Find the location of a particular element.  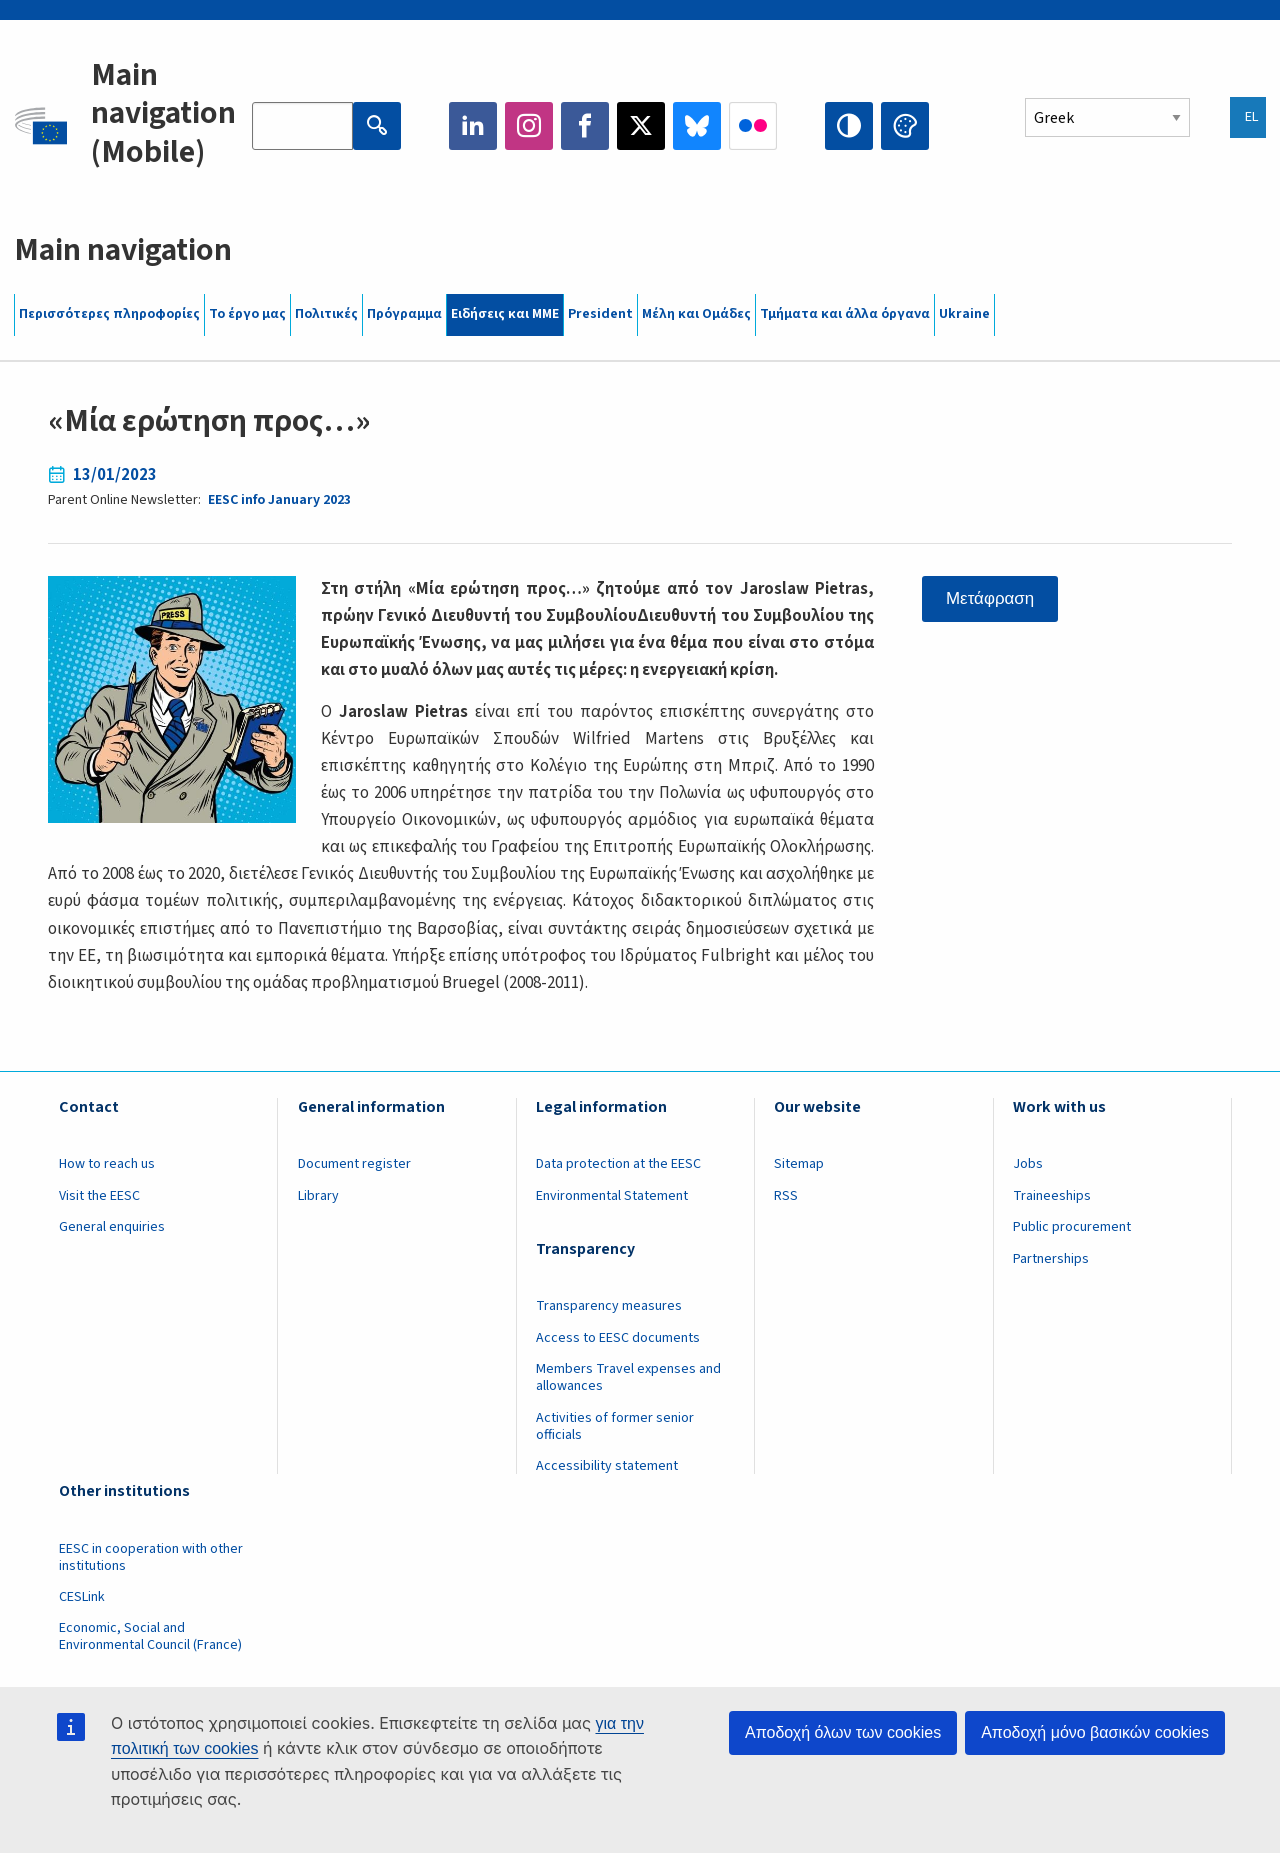

Transparency measures is located at coordinates (609, 1306).